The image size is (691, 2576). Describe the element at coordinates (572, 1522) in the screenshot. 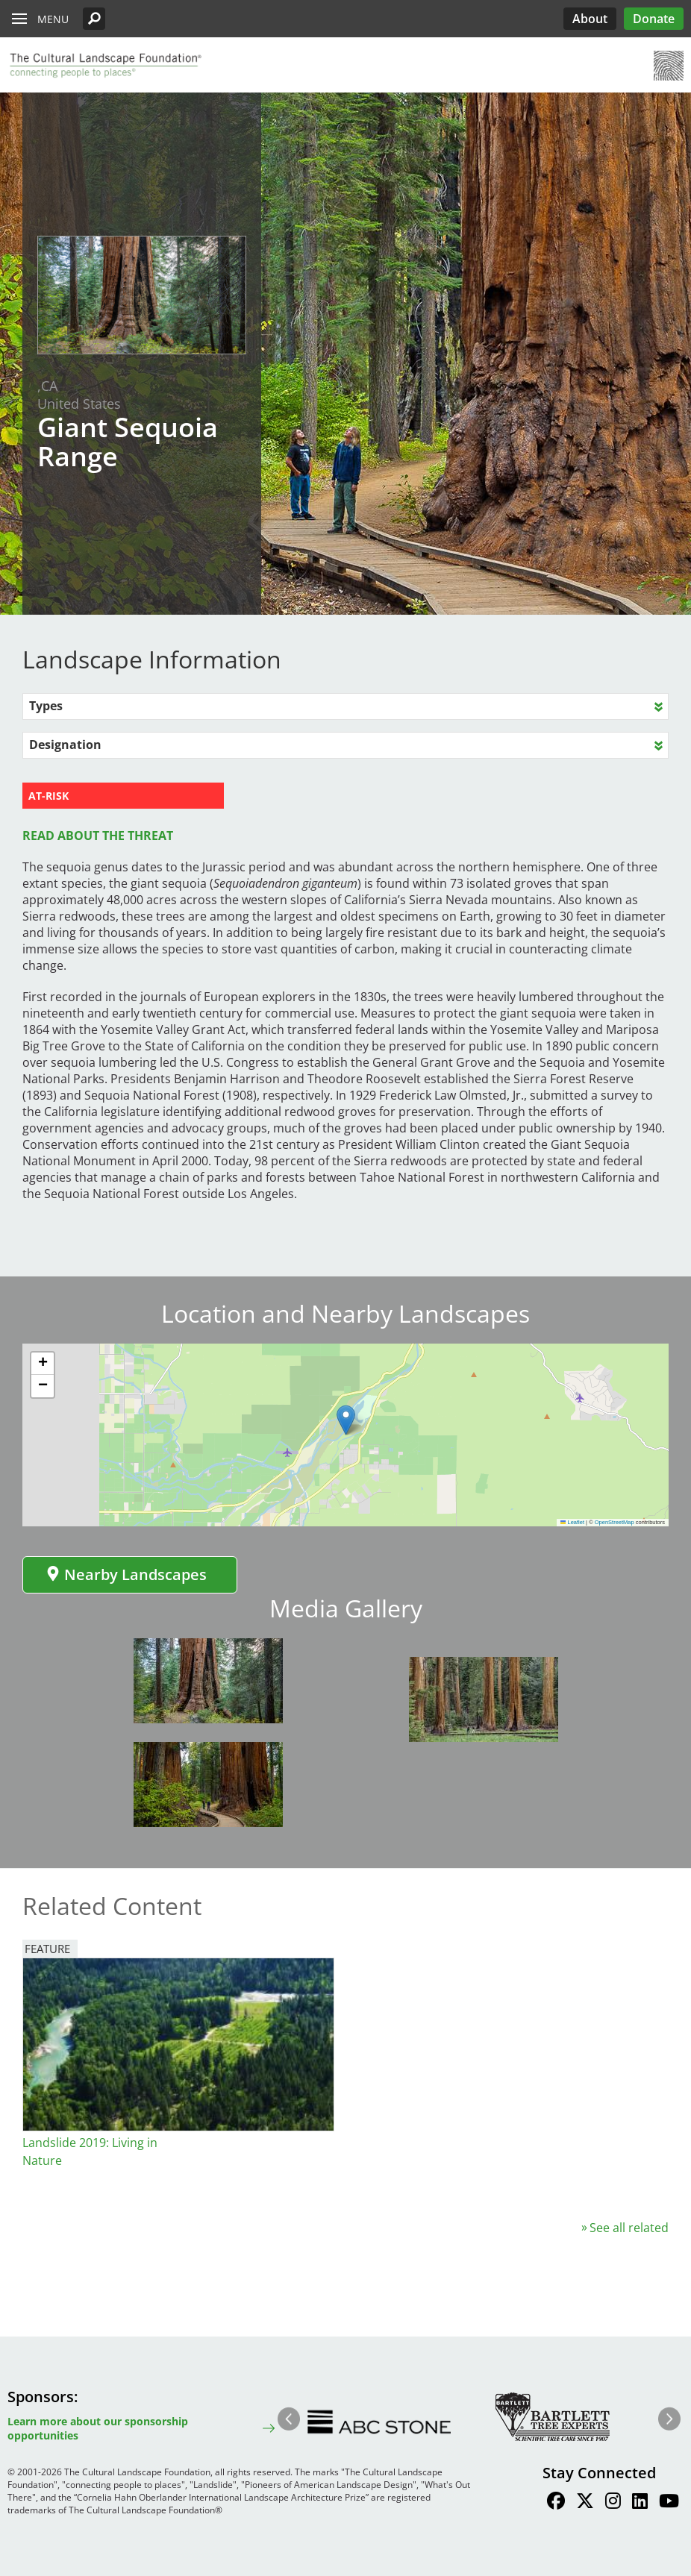

I see `Leaflet` at that location.